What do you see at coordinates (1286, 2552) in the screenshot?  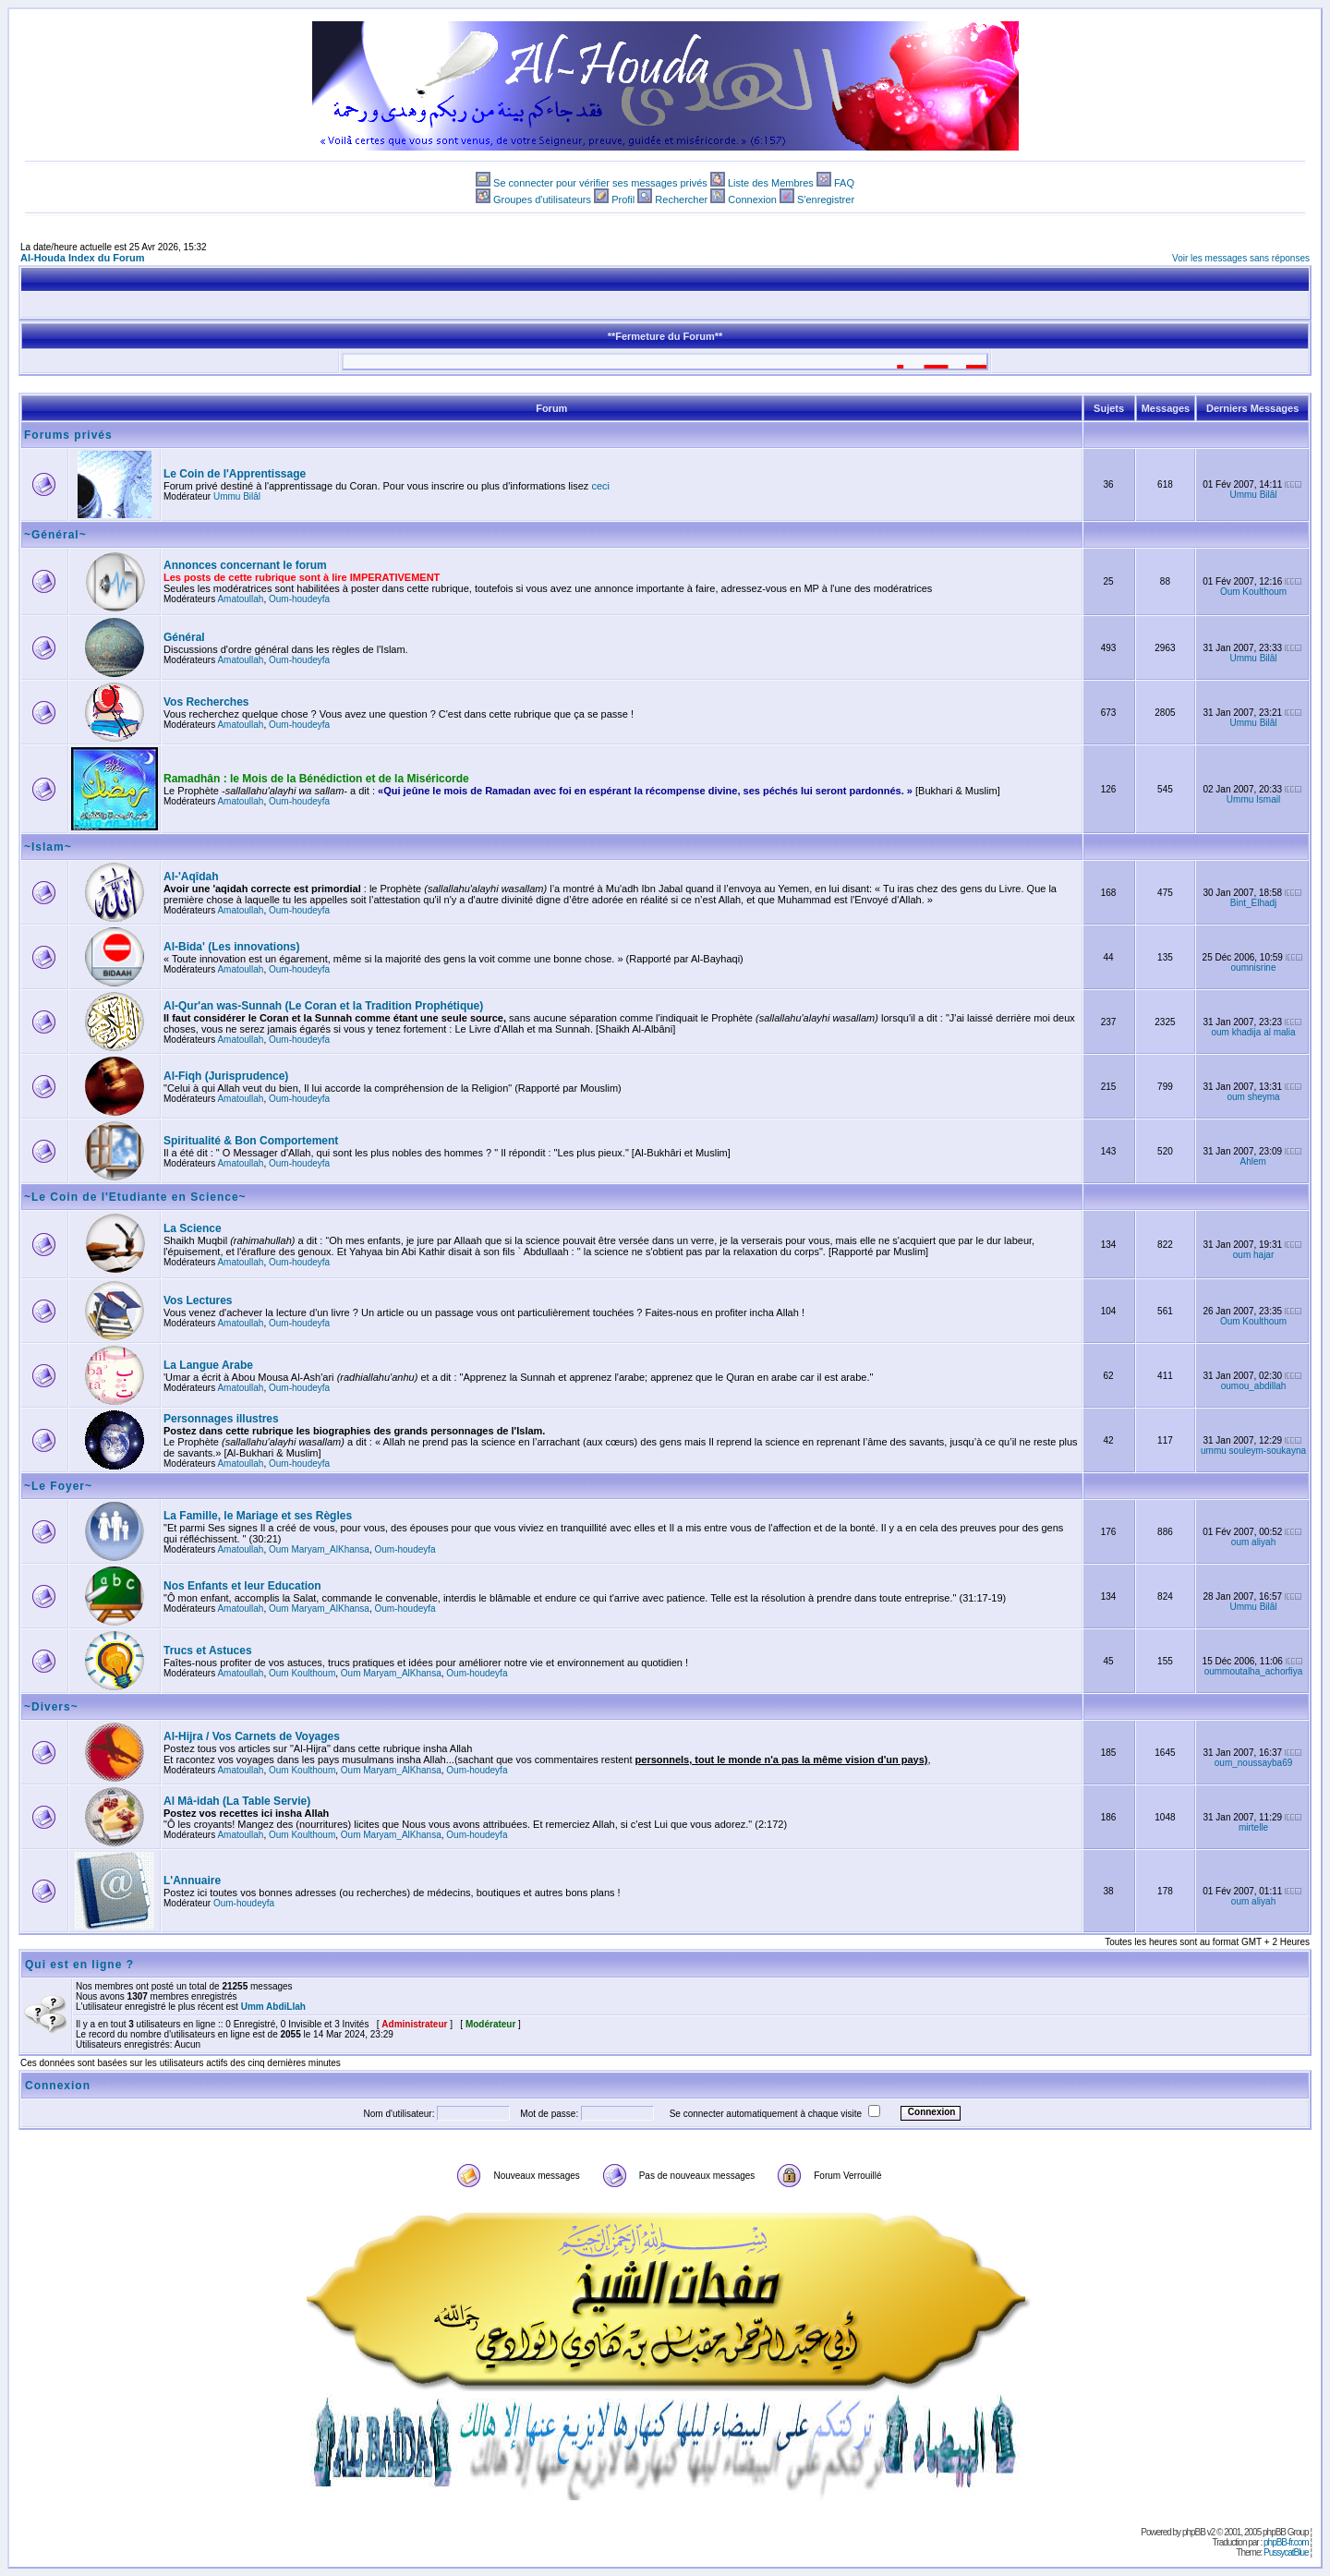 I see `PussycatBlue` at bounding box center [1286, 2552].